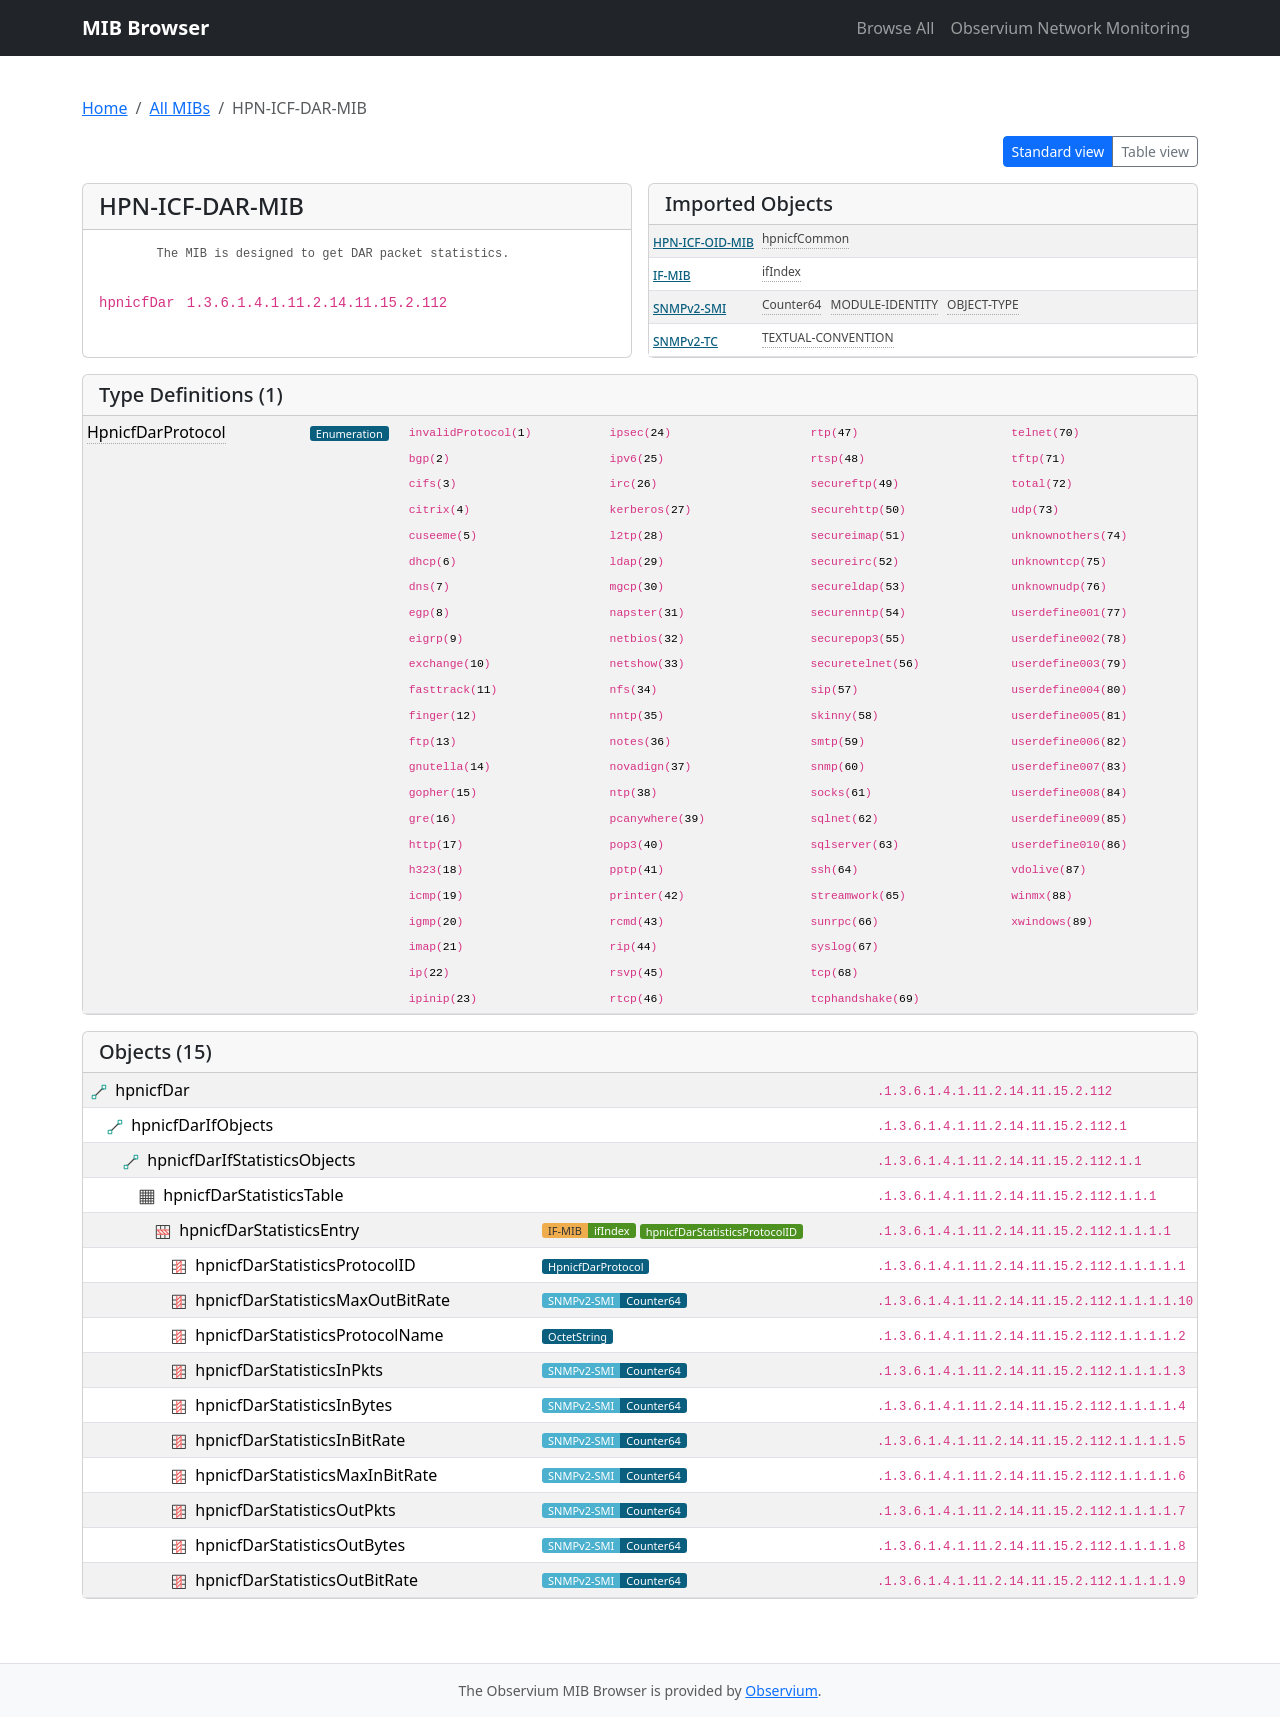 The image size is (1280, 1717). What do you see at coordinates (253, 1195) in the screenshot?
I see `hpnicfDarStatisticsTable` at bounding box center [253, 1195].